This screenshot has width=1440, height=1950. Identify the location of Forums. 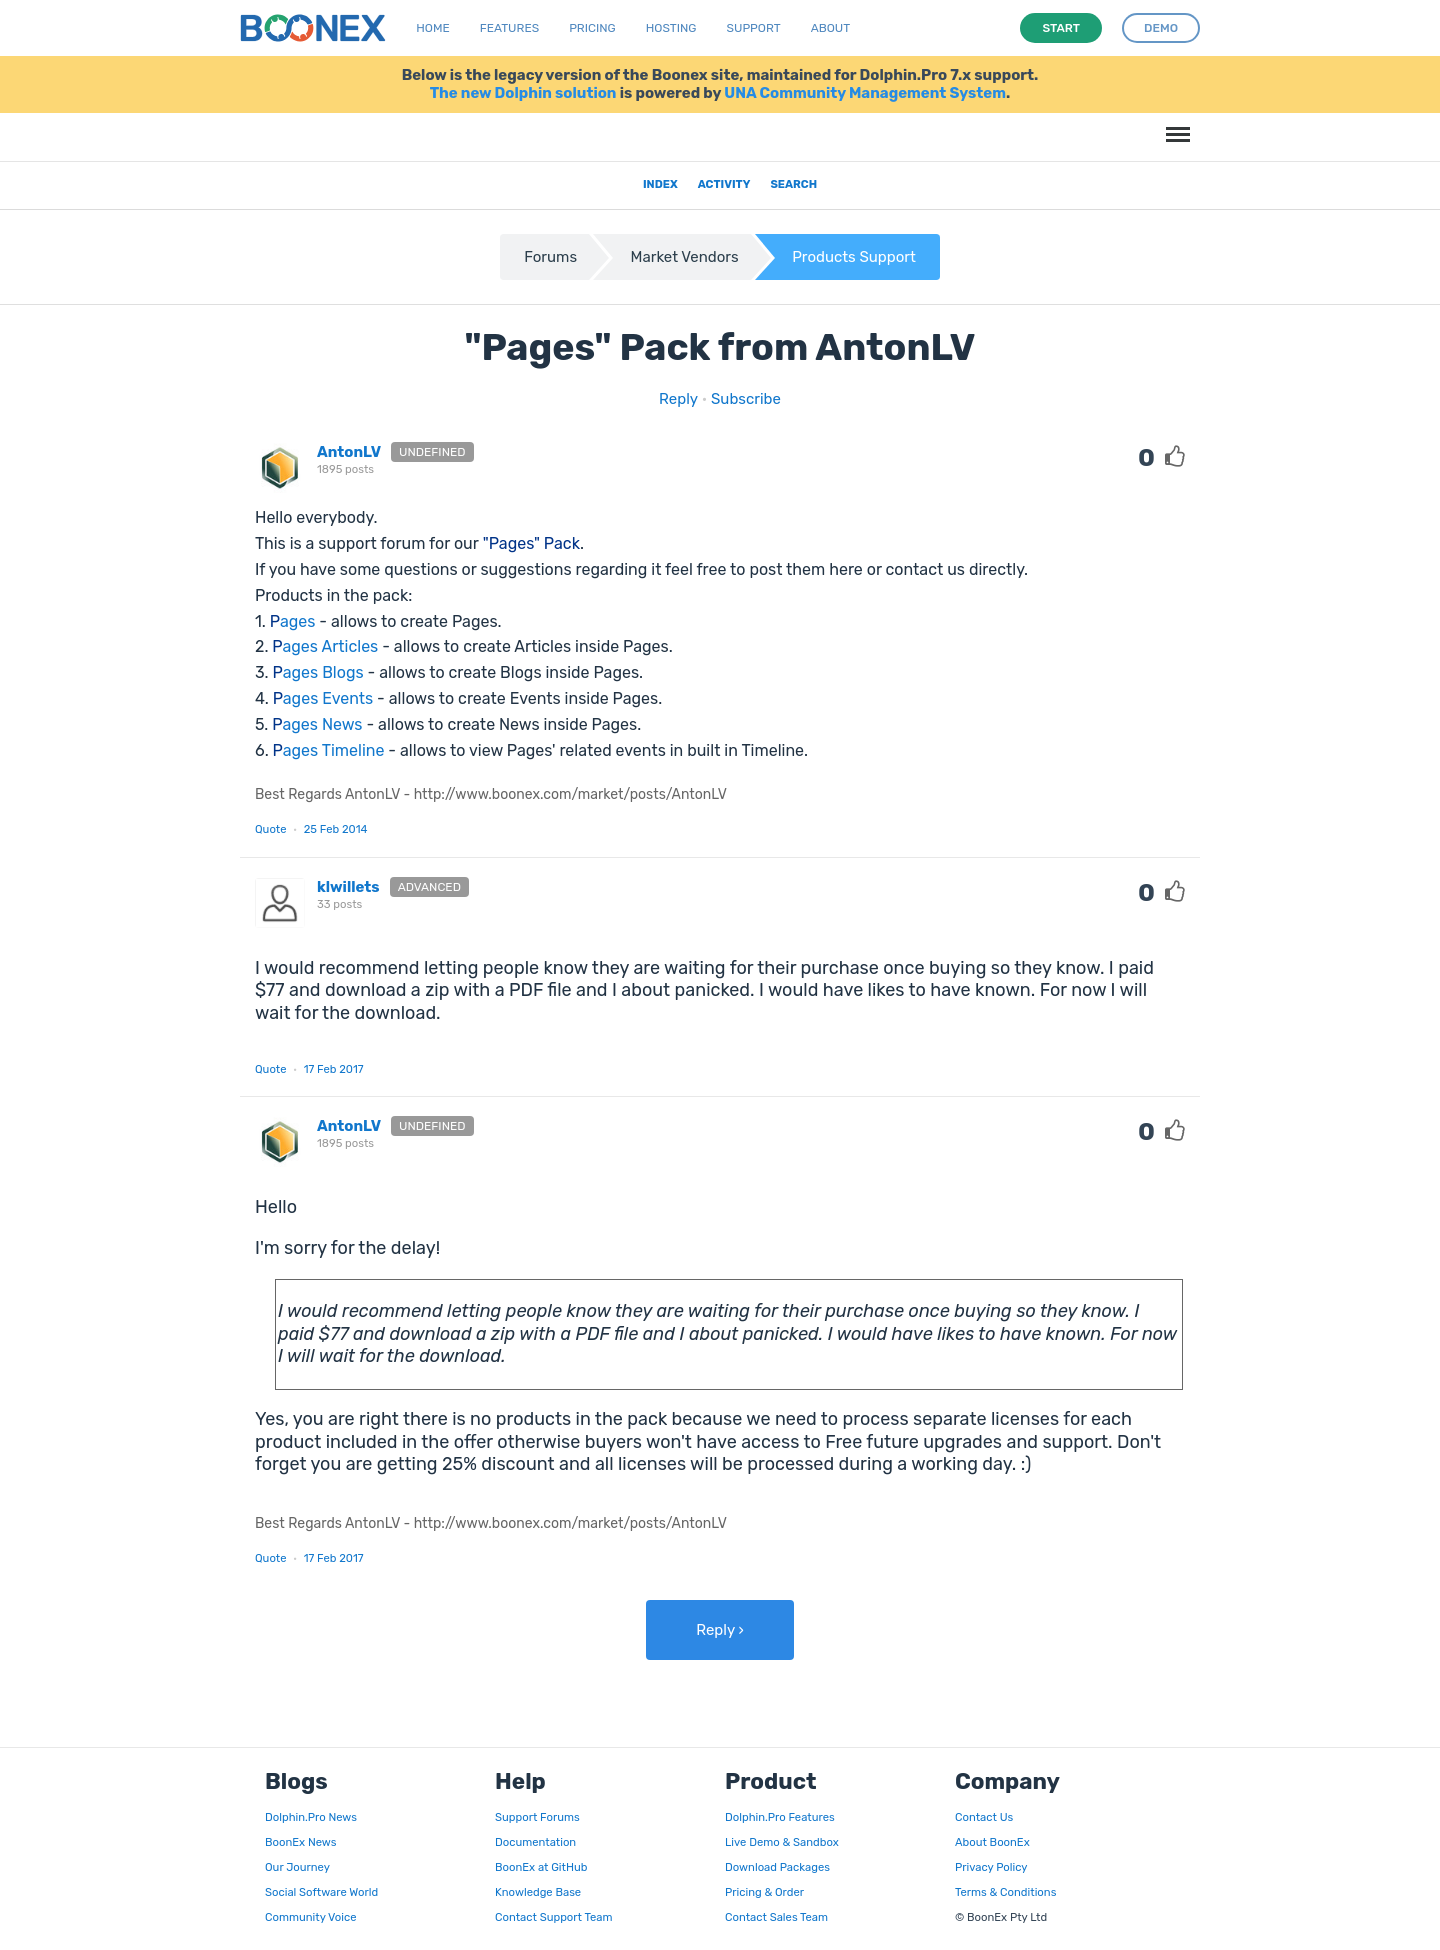
(550, 257).